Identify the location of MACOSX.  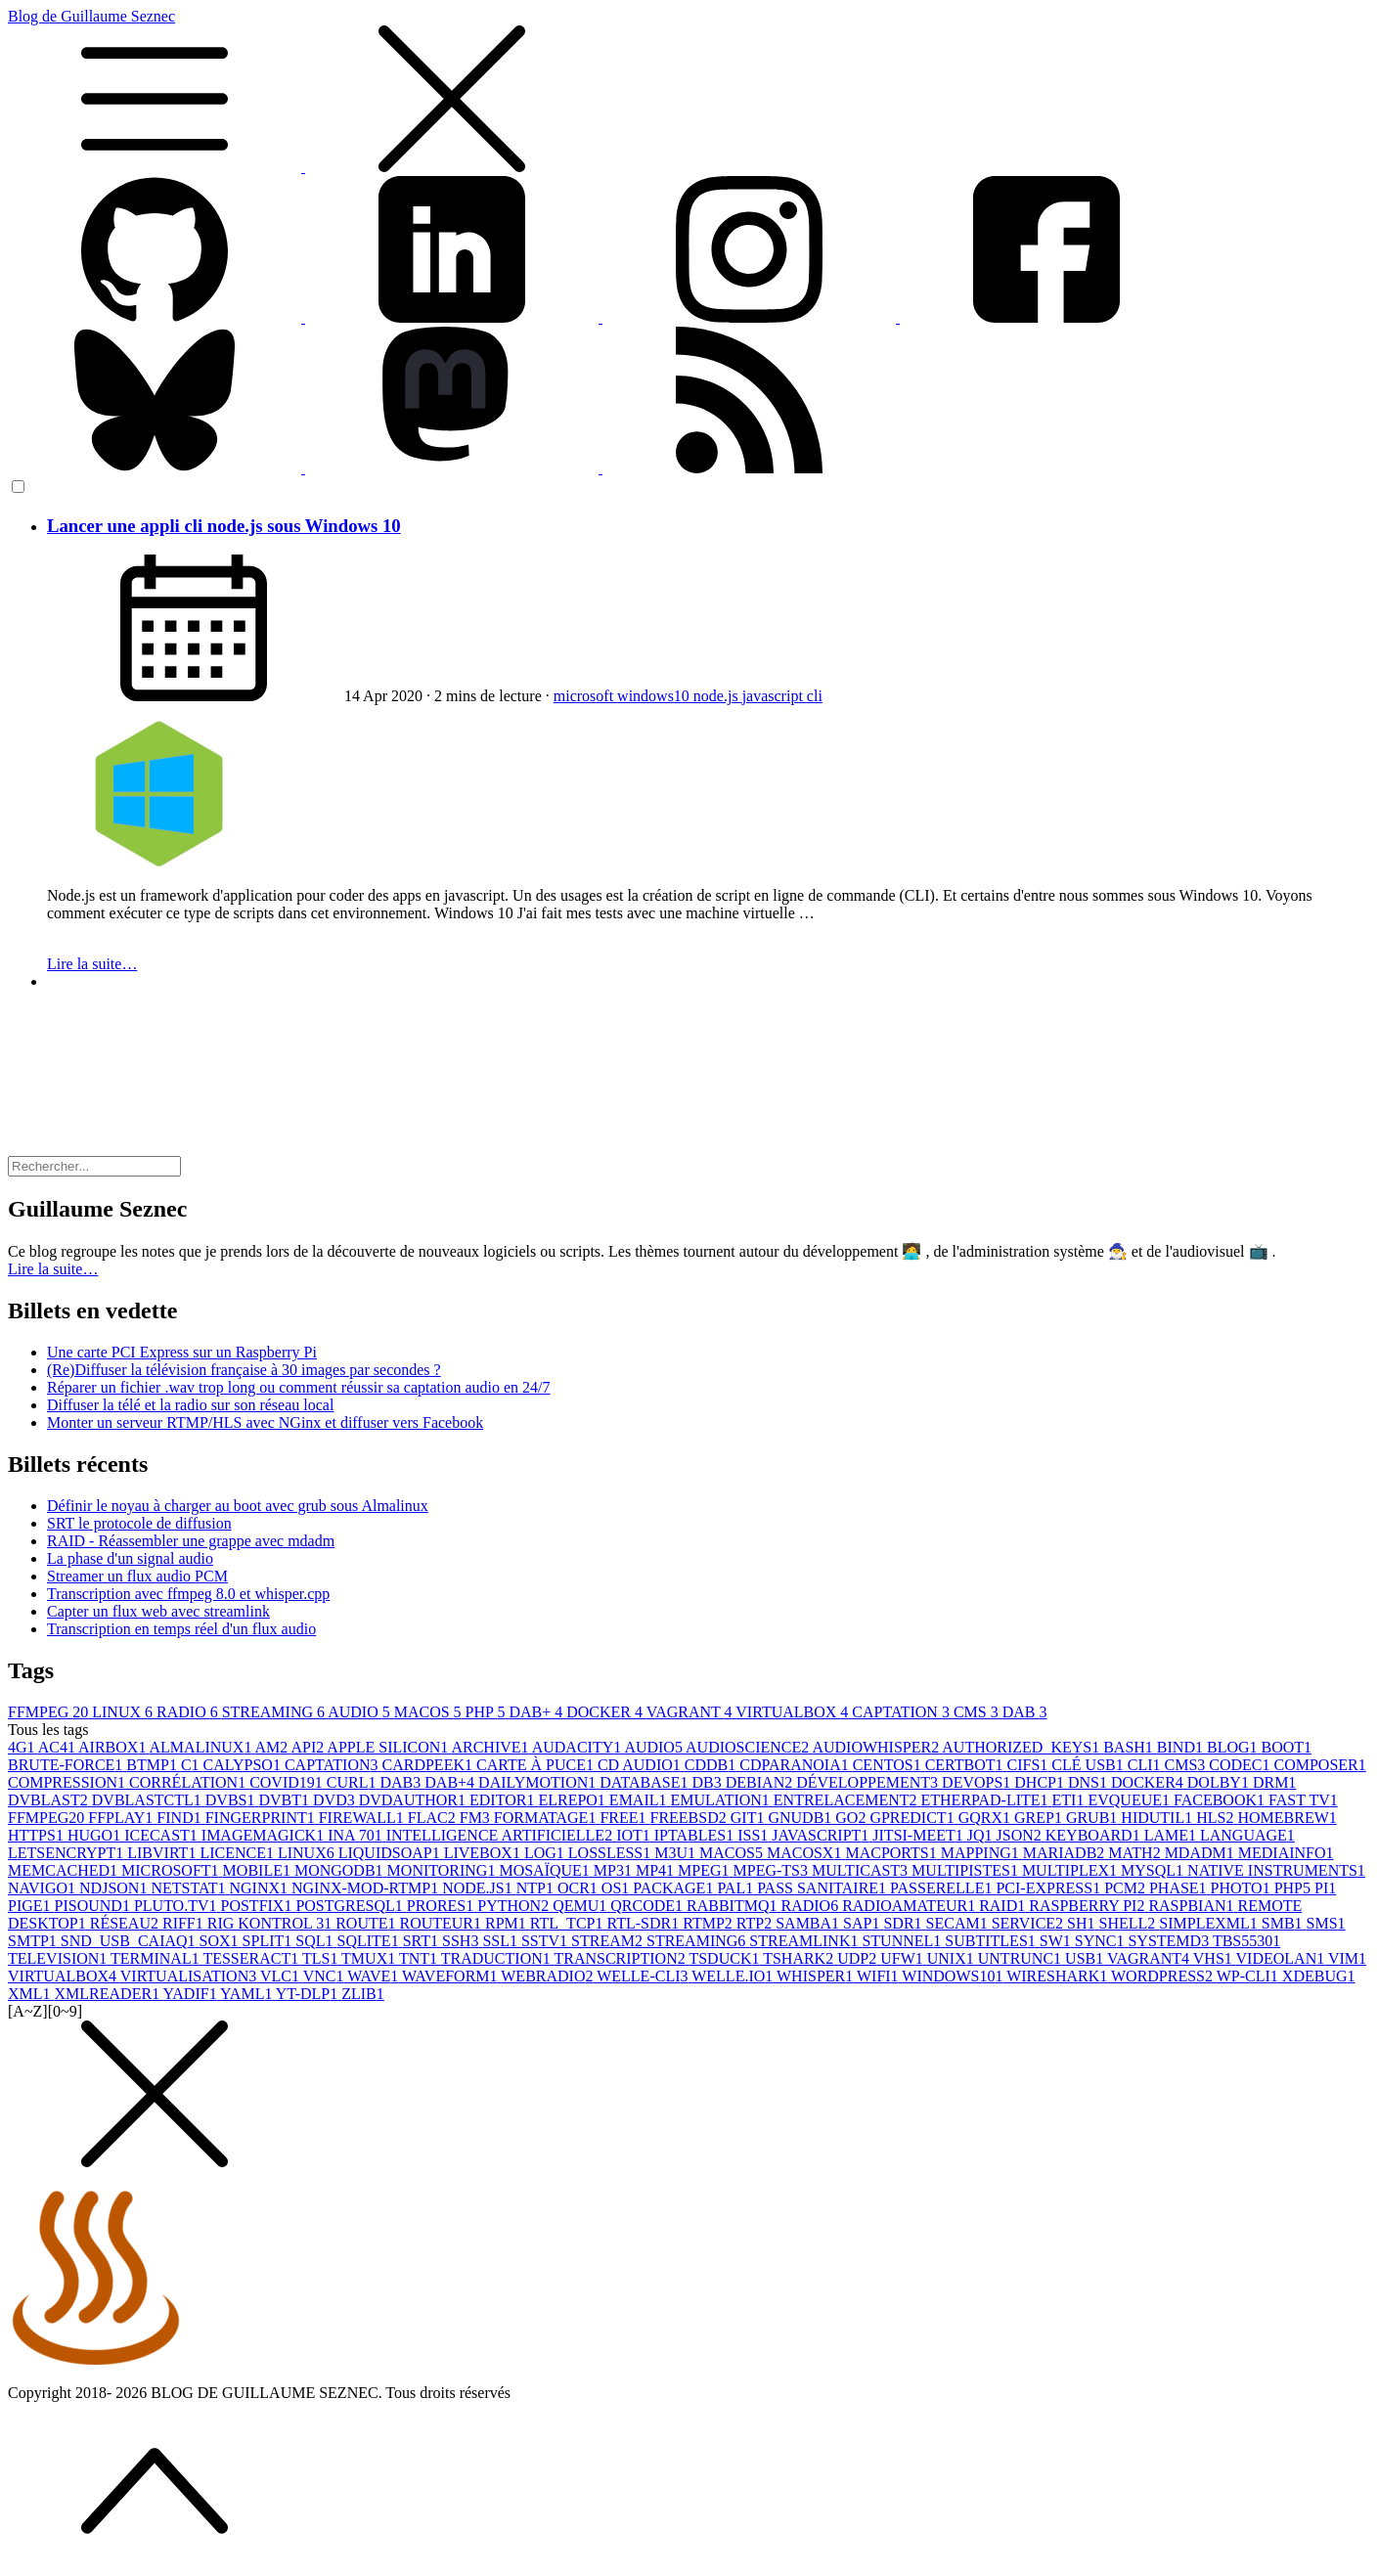
(806, 1852).